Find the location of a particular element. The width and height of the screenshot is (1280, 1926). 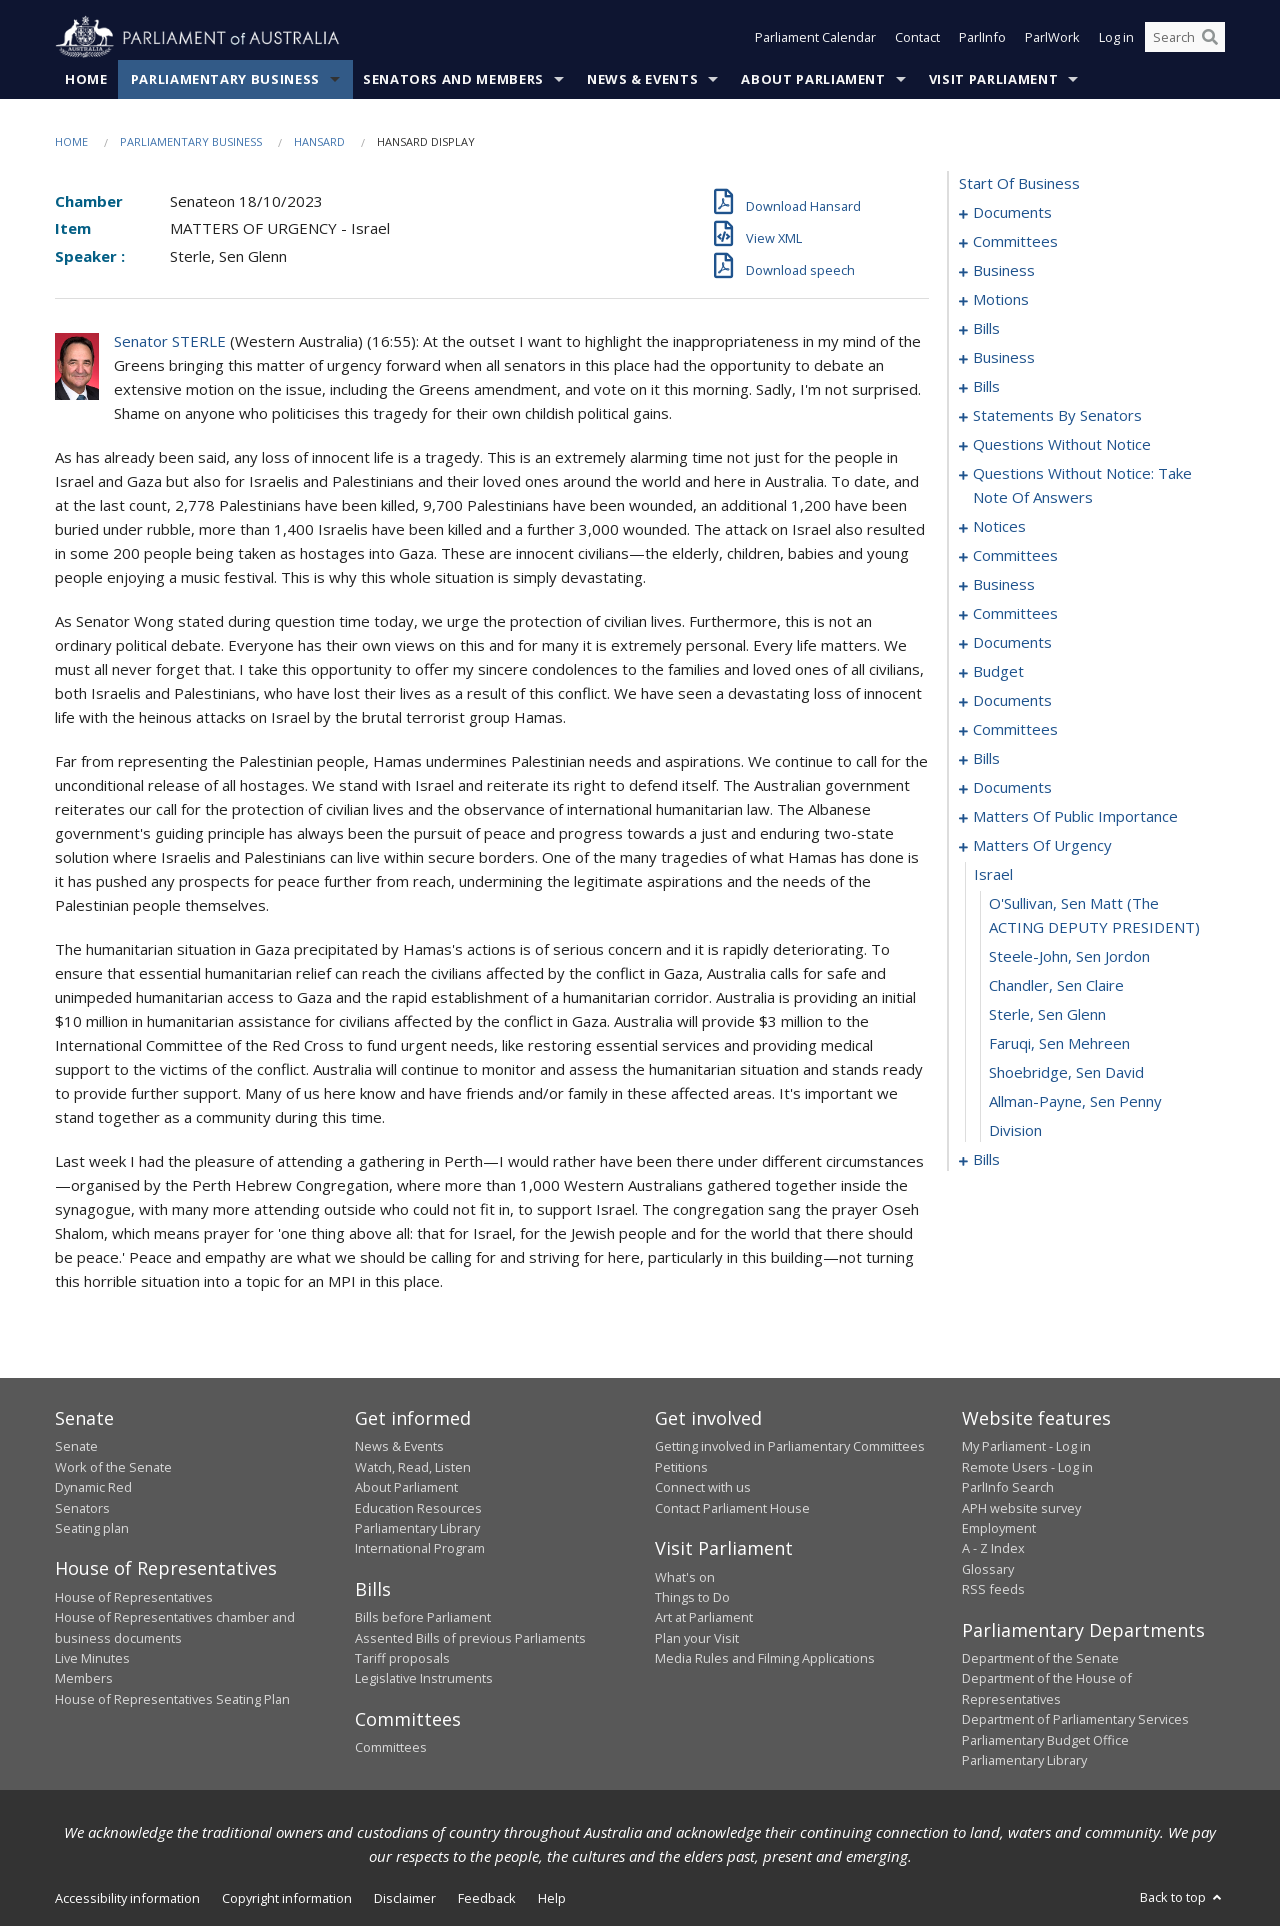

bills [0034] is located at coordinates (986, 387).